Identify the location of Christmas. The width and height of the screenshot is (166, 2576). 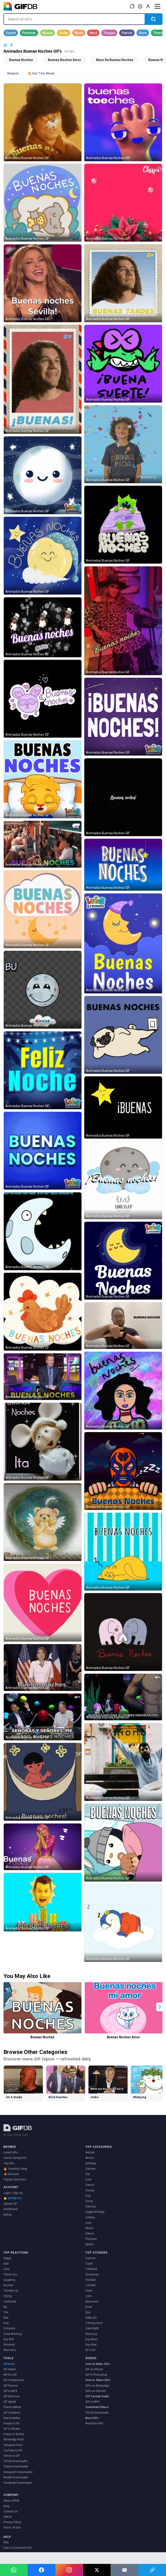
(92, 2274).